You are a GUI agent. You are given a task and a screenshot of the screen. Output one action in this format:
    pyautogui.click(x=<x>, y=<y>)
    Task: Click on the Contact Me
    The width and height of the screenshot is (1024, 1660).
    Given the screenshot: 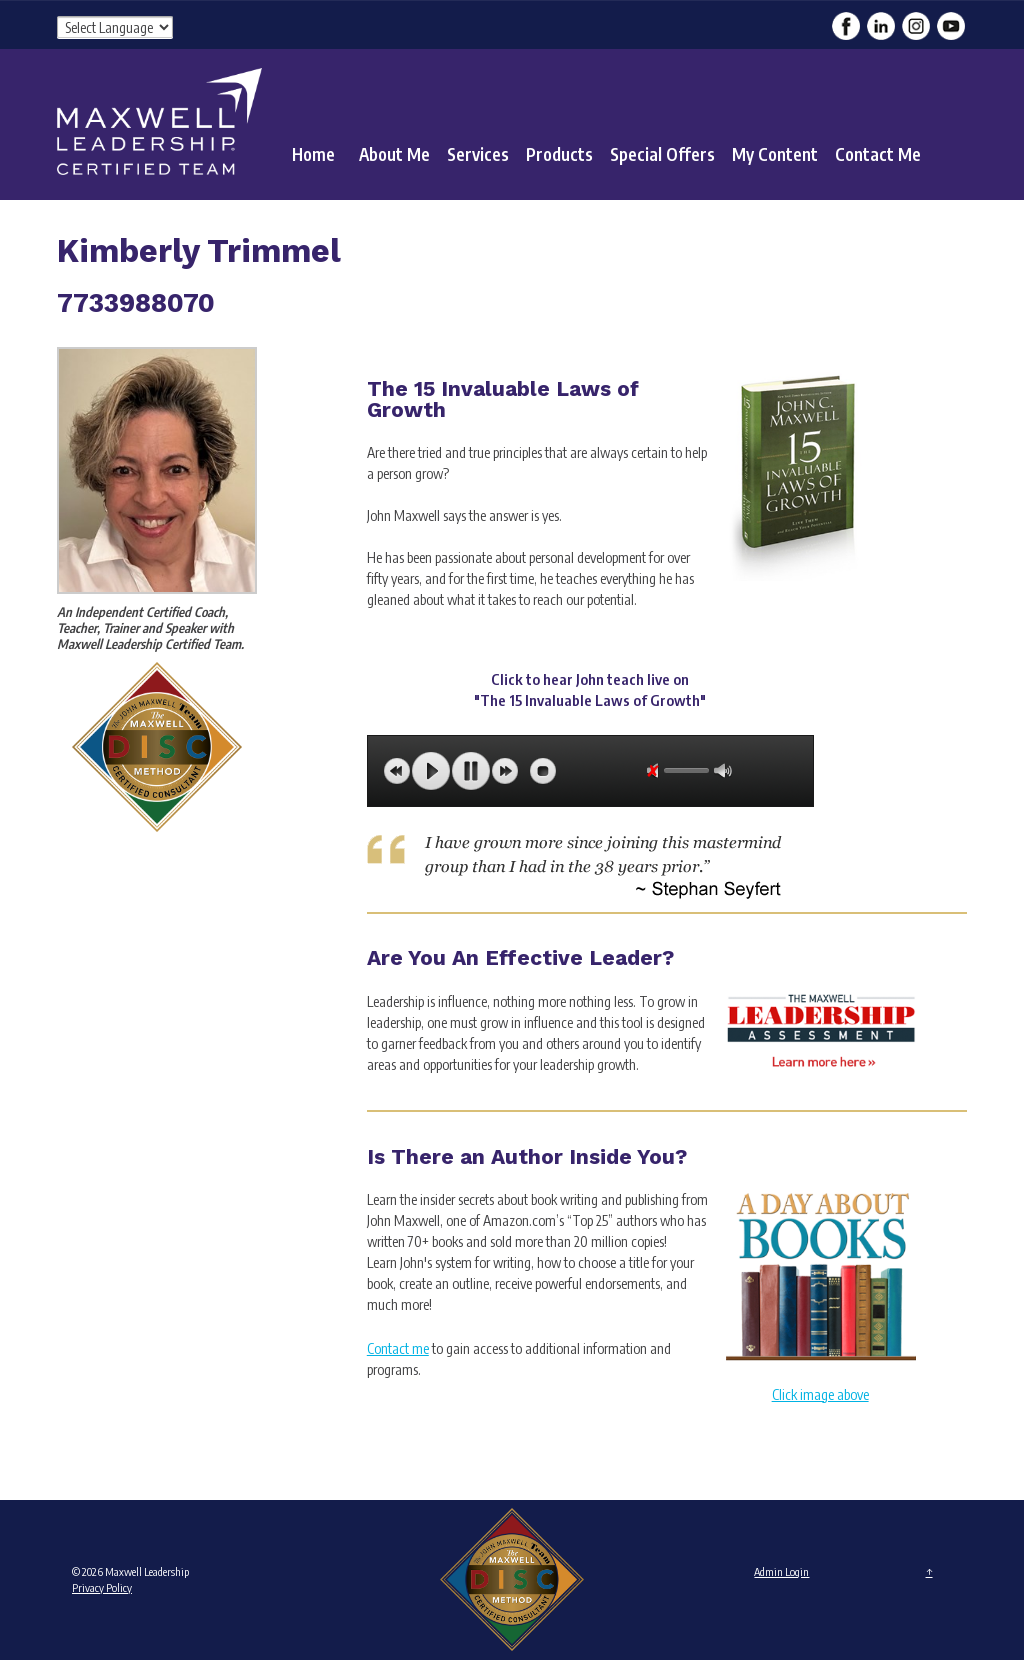 What is the action you would take?
    pyautogui.click(x=878, y=154)
    